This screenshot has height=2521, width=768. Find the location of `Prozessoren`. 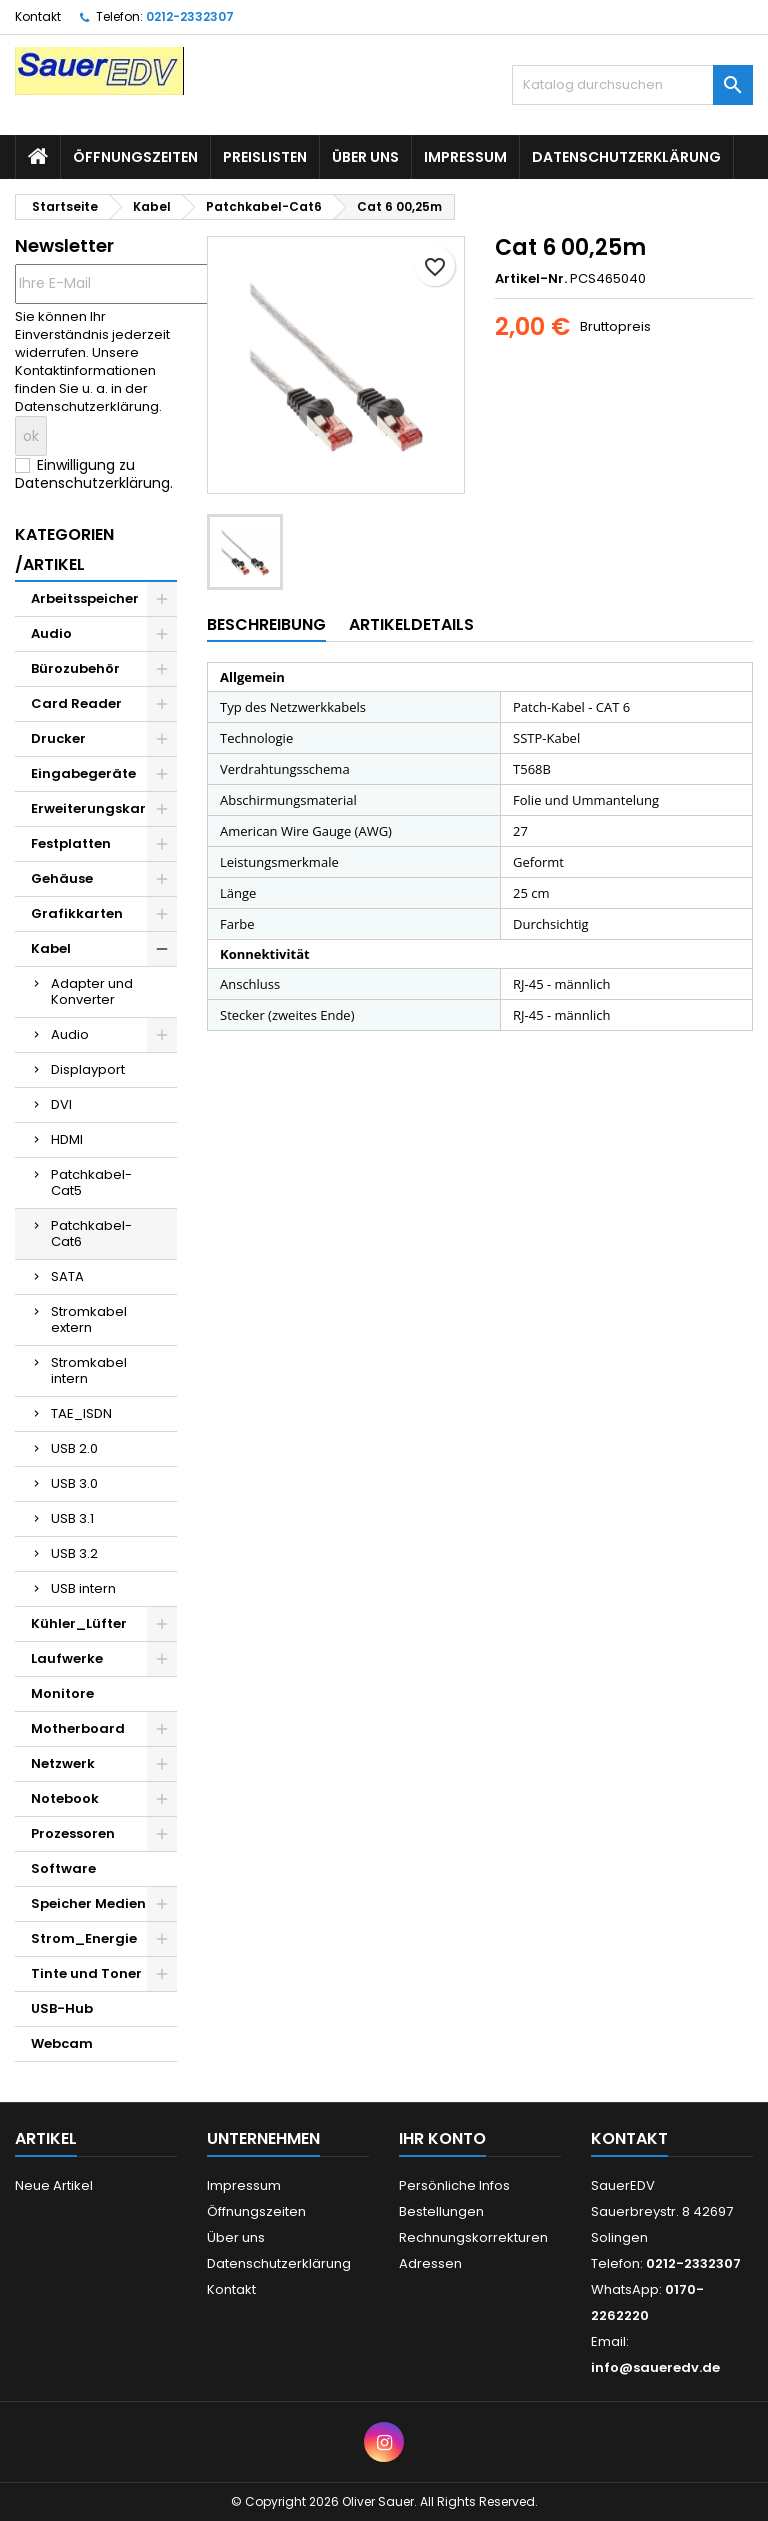

Prozessoren is located at coordinates (73, 1833).